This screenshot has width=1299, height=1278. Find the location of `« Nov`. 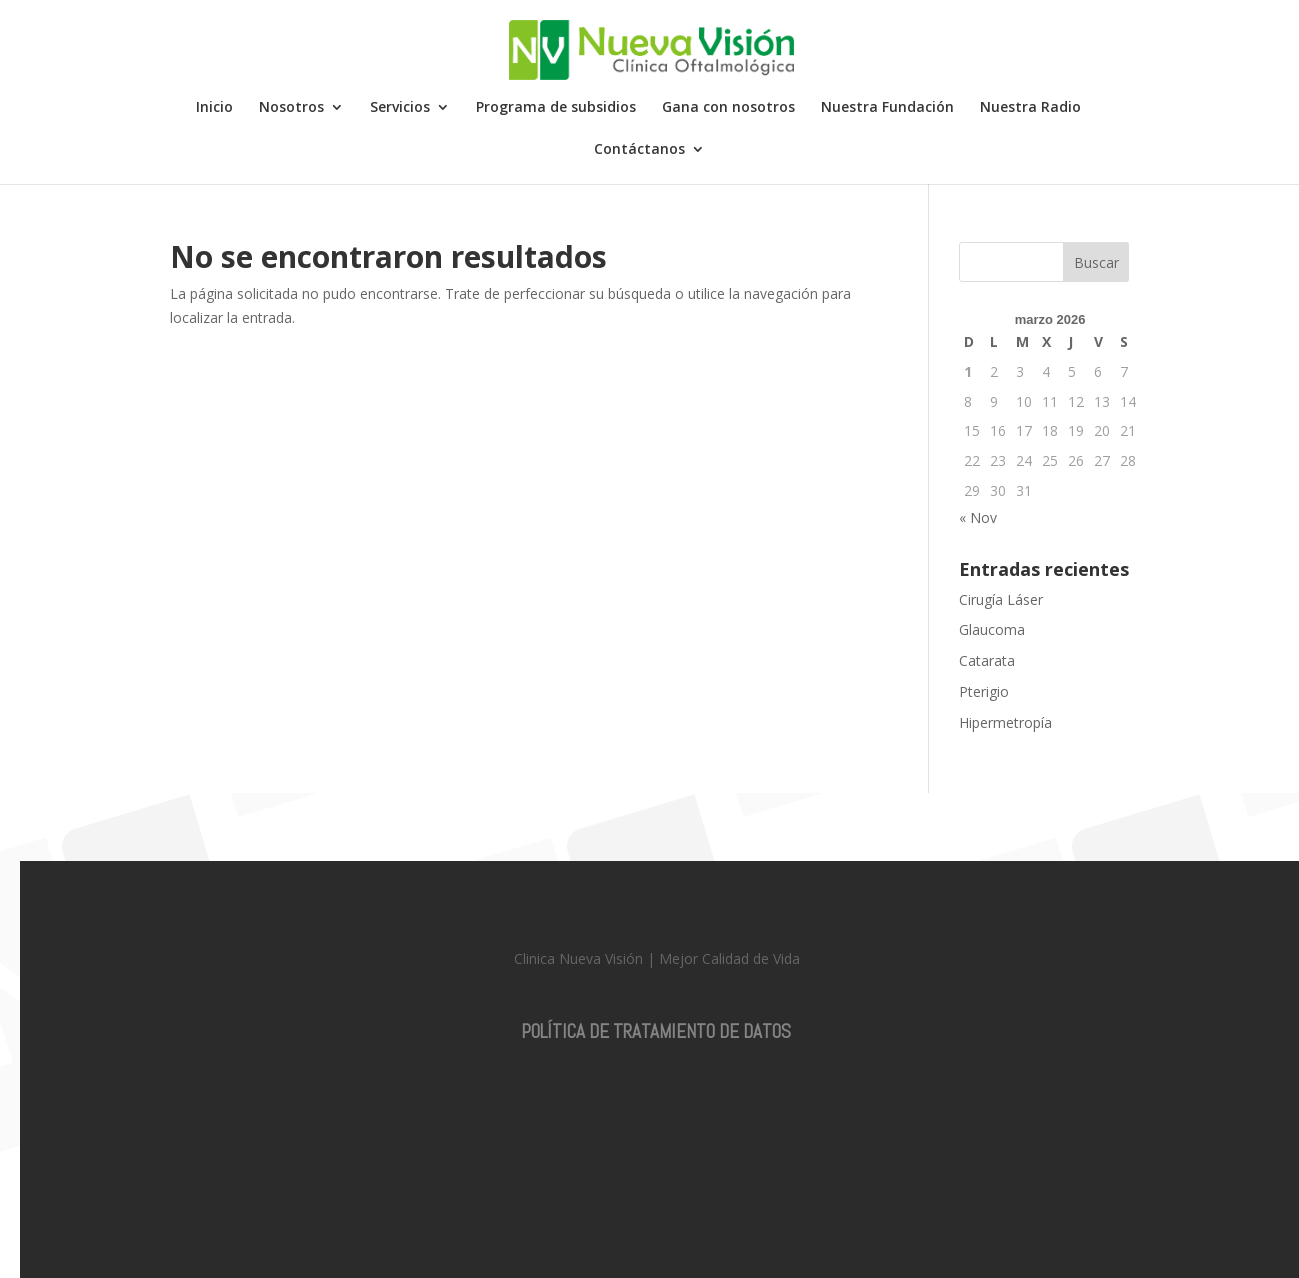

« Nov is located at coordinates (978, 517).